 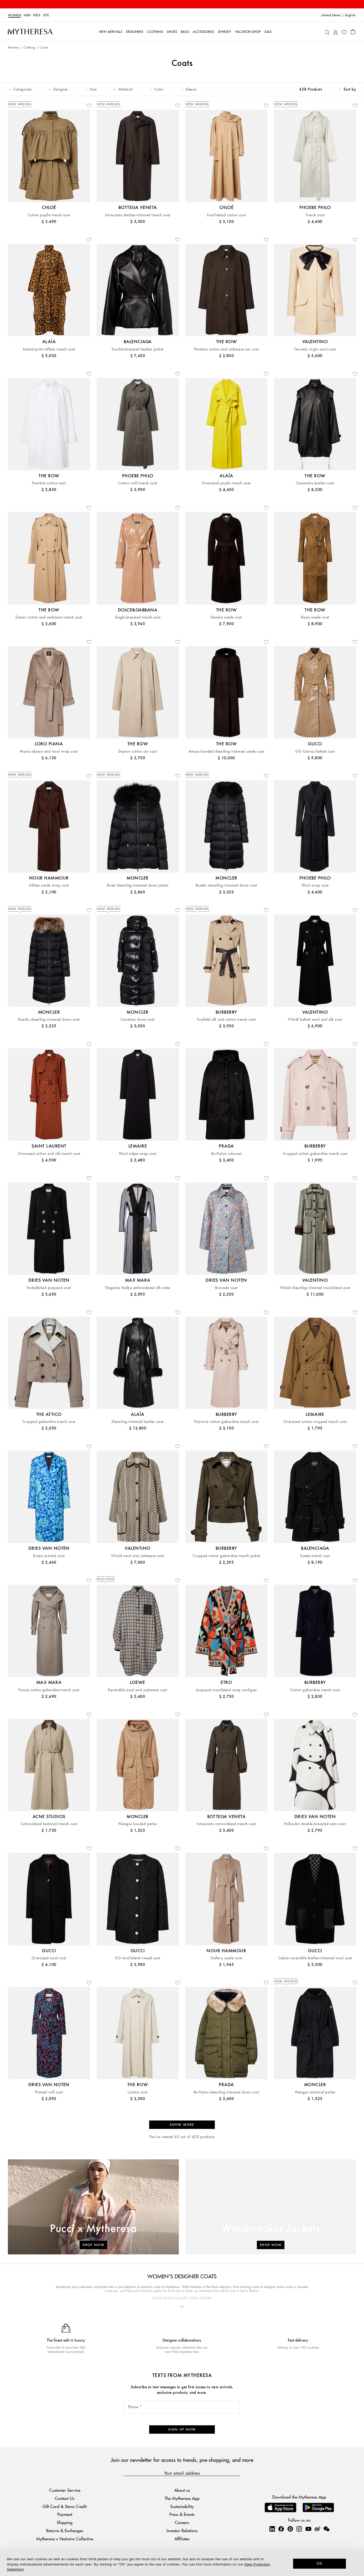 I want to click on Dayton cotton car coat, so click(x=137, y=751).